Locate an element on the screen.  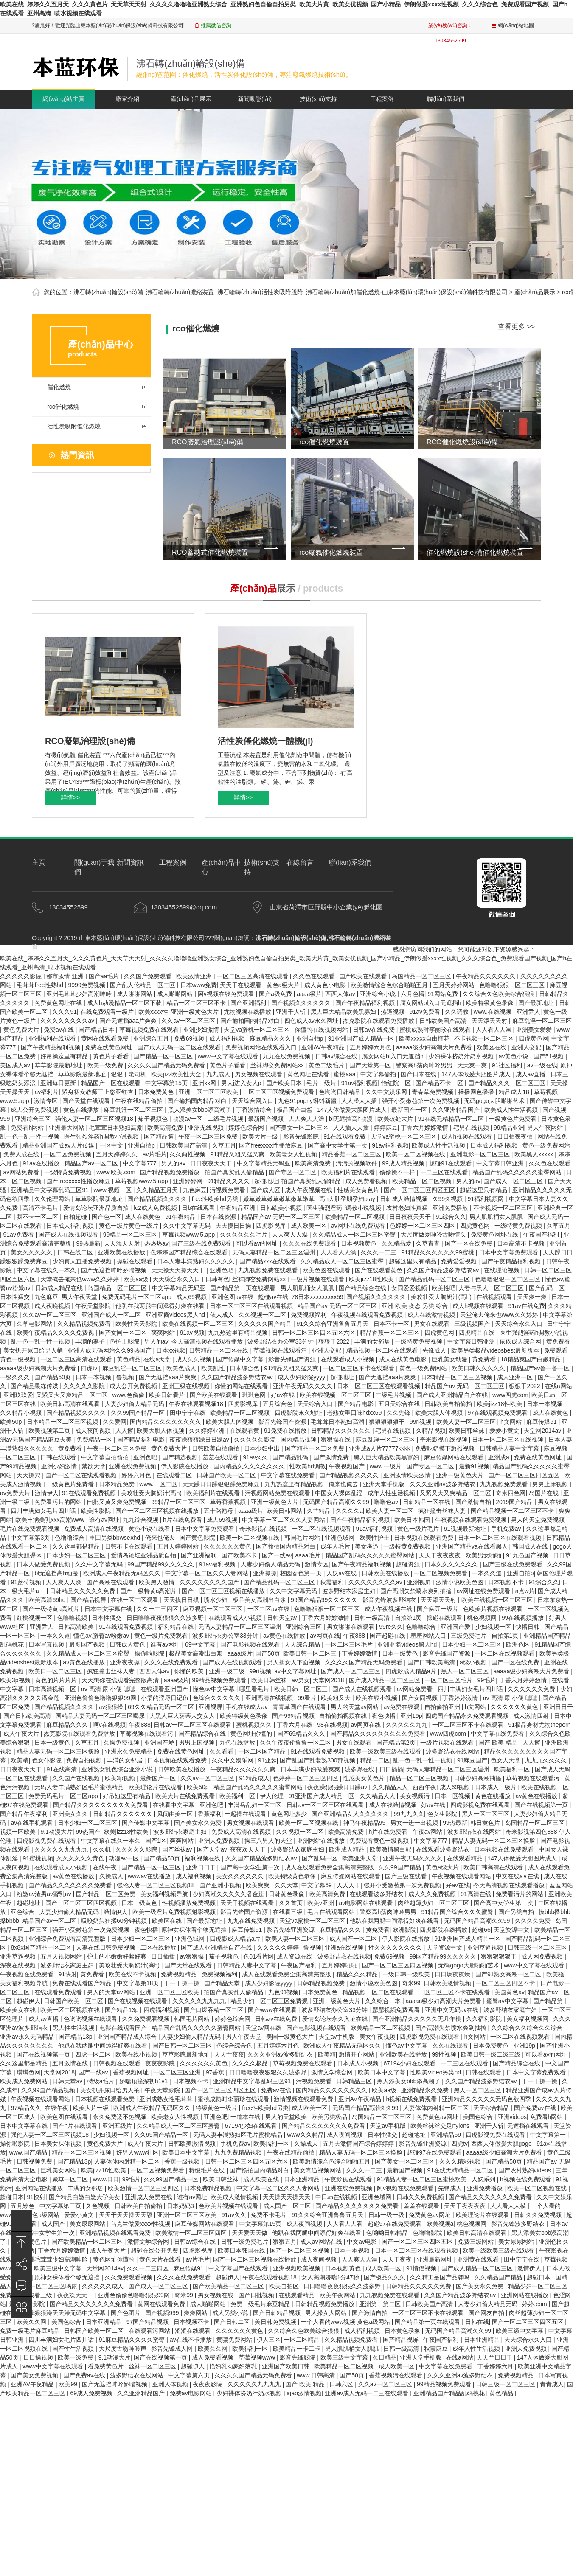
成人夜晚视频 is located at coordinates (53, 1305).